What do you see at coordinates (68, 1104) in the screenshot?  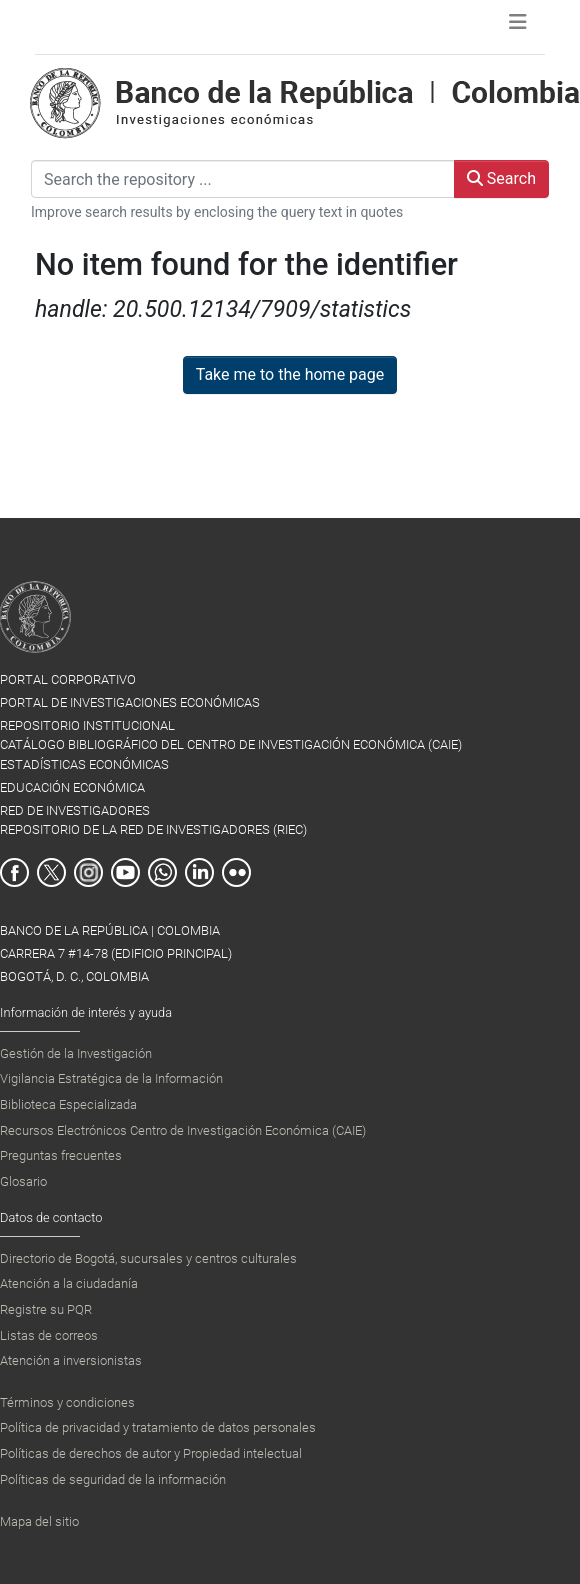 I see `Biblioteca Especializada` at bounding box center [68, 1104].